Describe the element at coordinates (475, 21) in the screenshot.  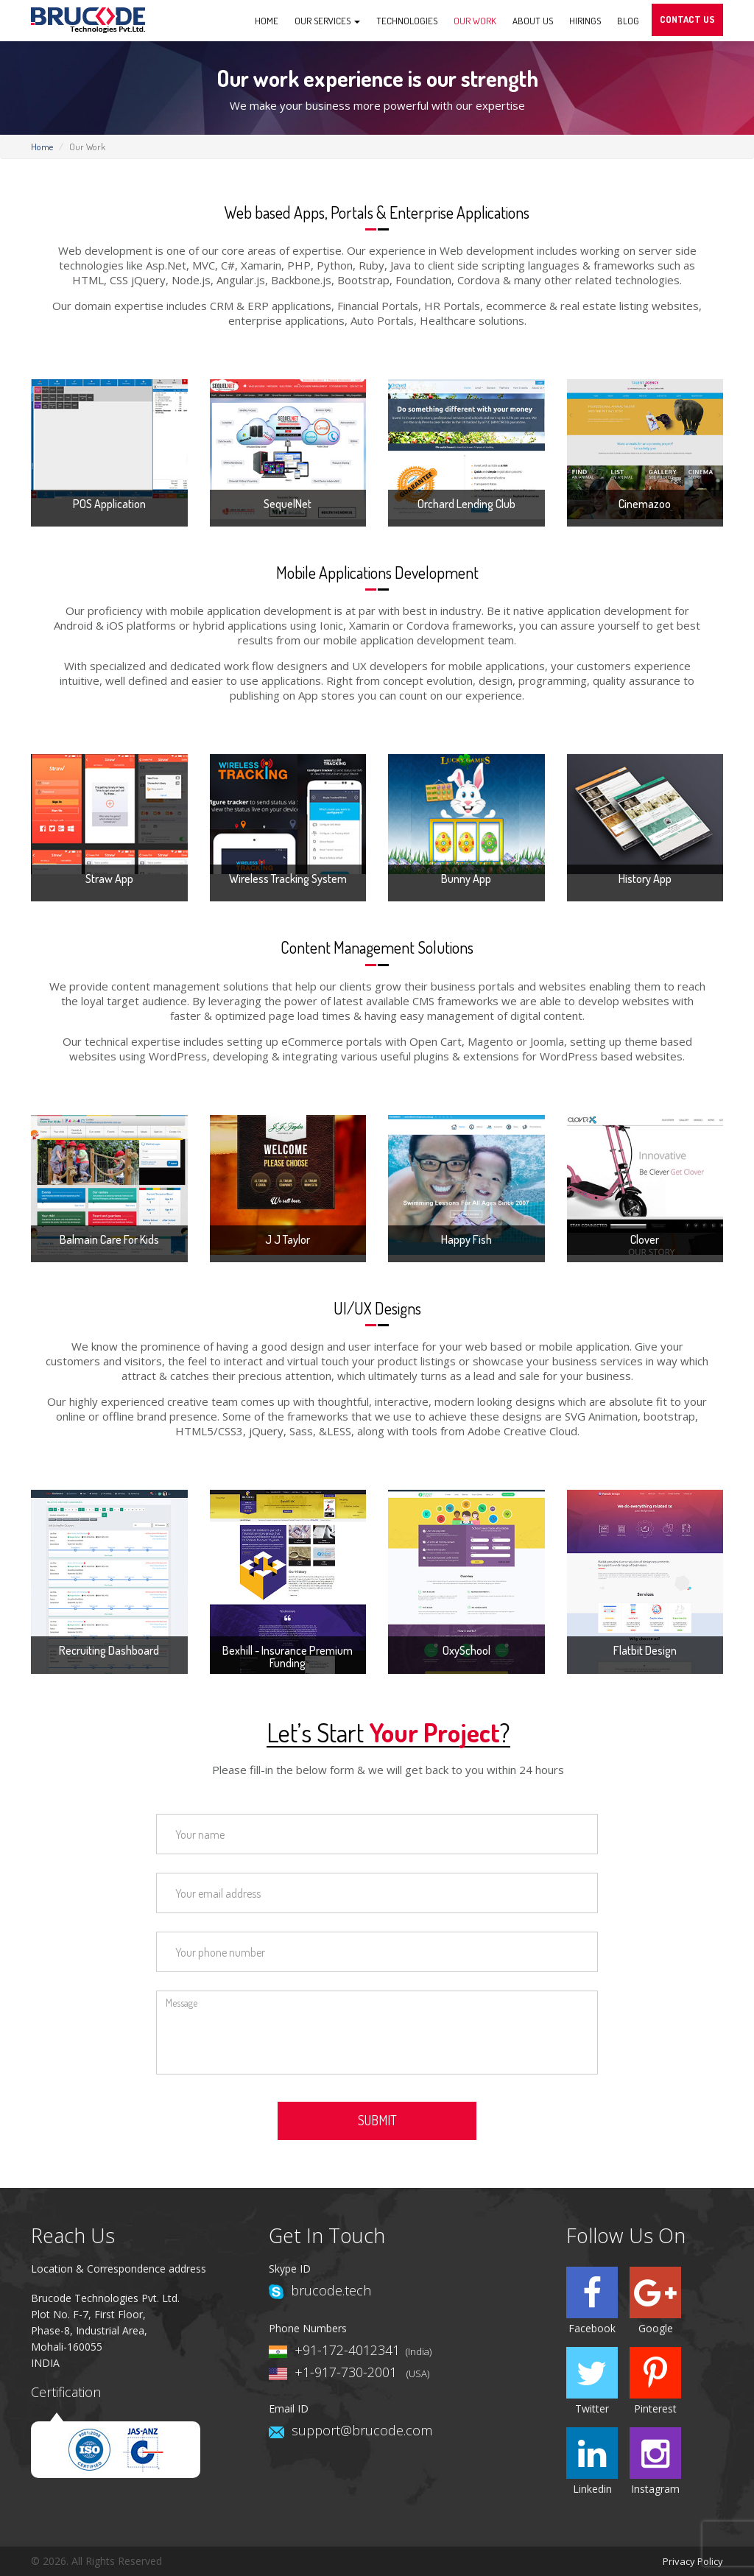
I see `Our Work` at that location.